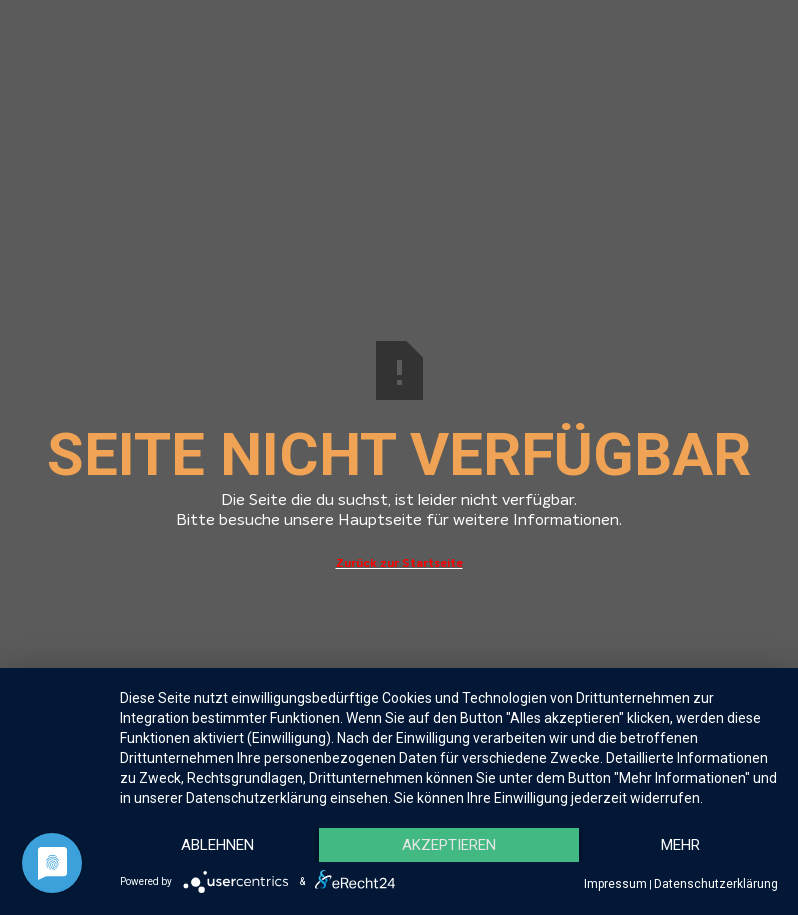  I want to click on mehr, so click(680, 845).